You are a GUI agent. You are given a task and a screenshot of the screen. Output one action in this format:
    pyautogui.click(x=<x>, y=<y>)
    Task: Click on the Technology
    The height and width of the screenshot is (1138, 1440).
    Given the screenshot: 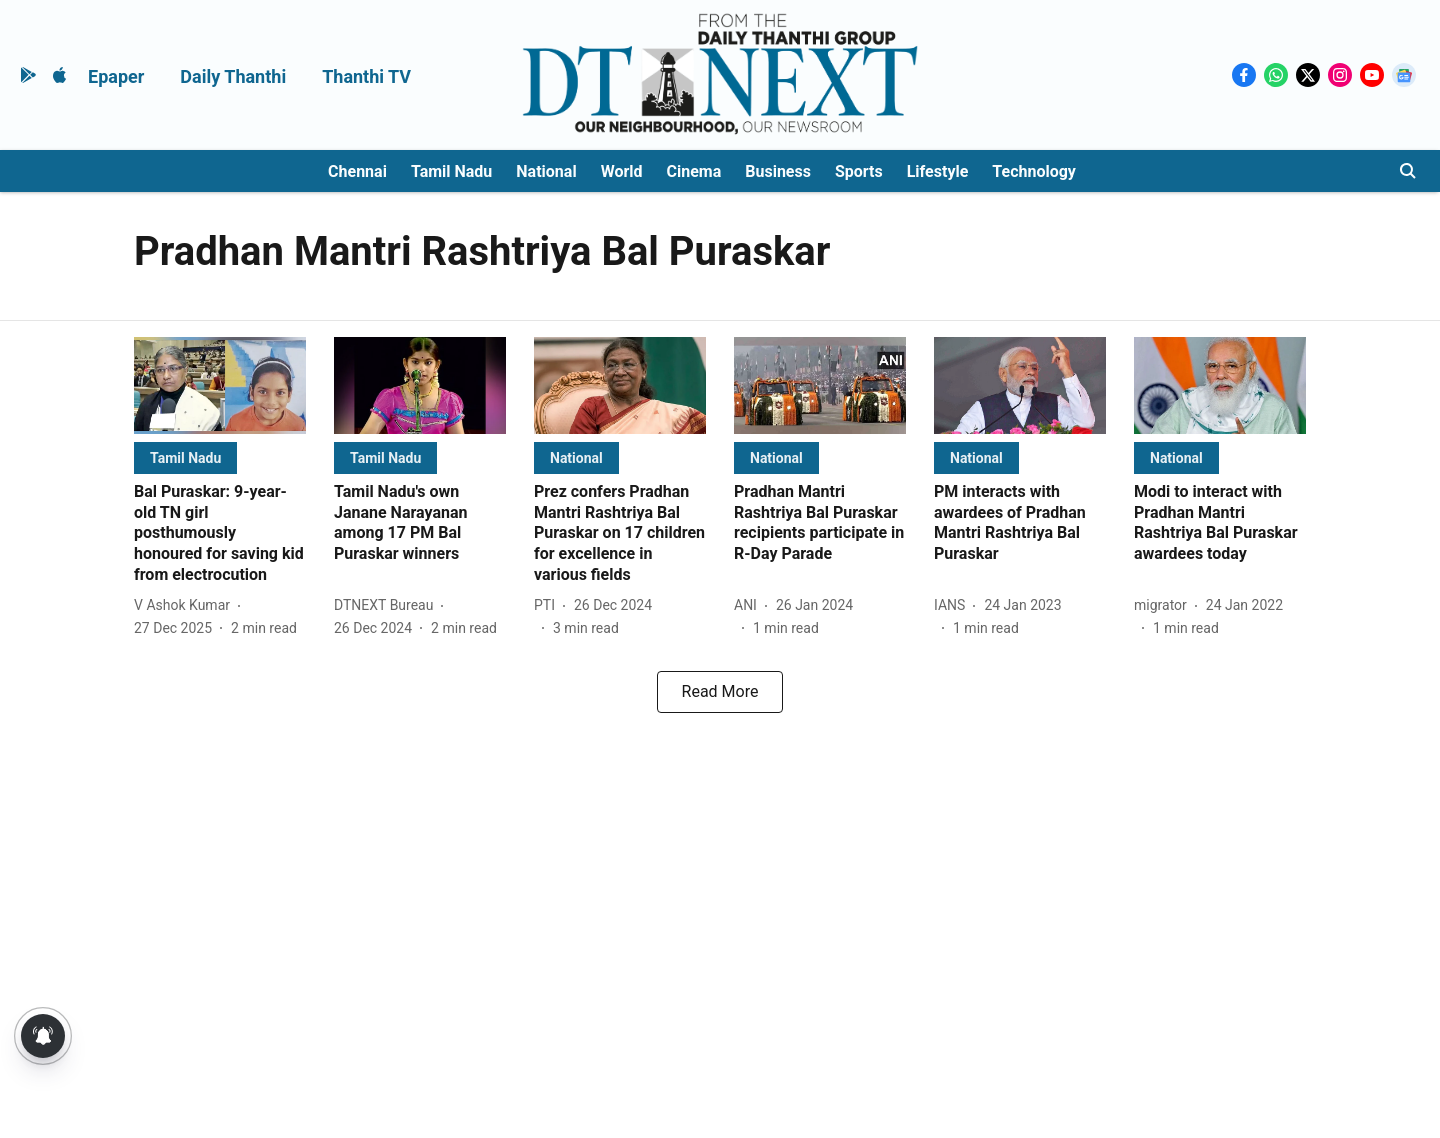 What is the action you would take?
    pyautogui.click(x=1034, y=171)
    